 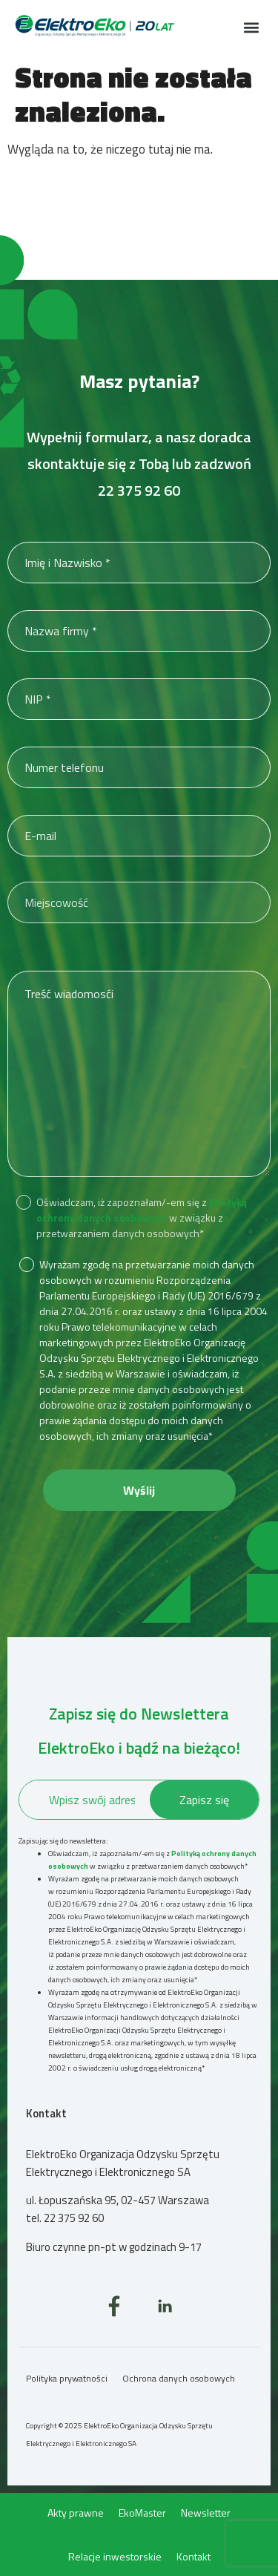 I want to click on Akty prawne, so click(x=75, y=2512).